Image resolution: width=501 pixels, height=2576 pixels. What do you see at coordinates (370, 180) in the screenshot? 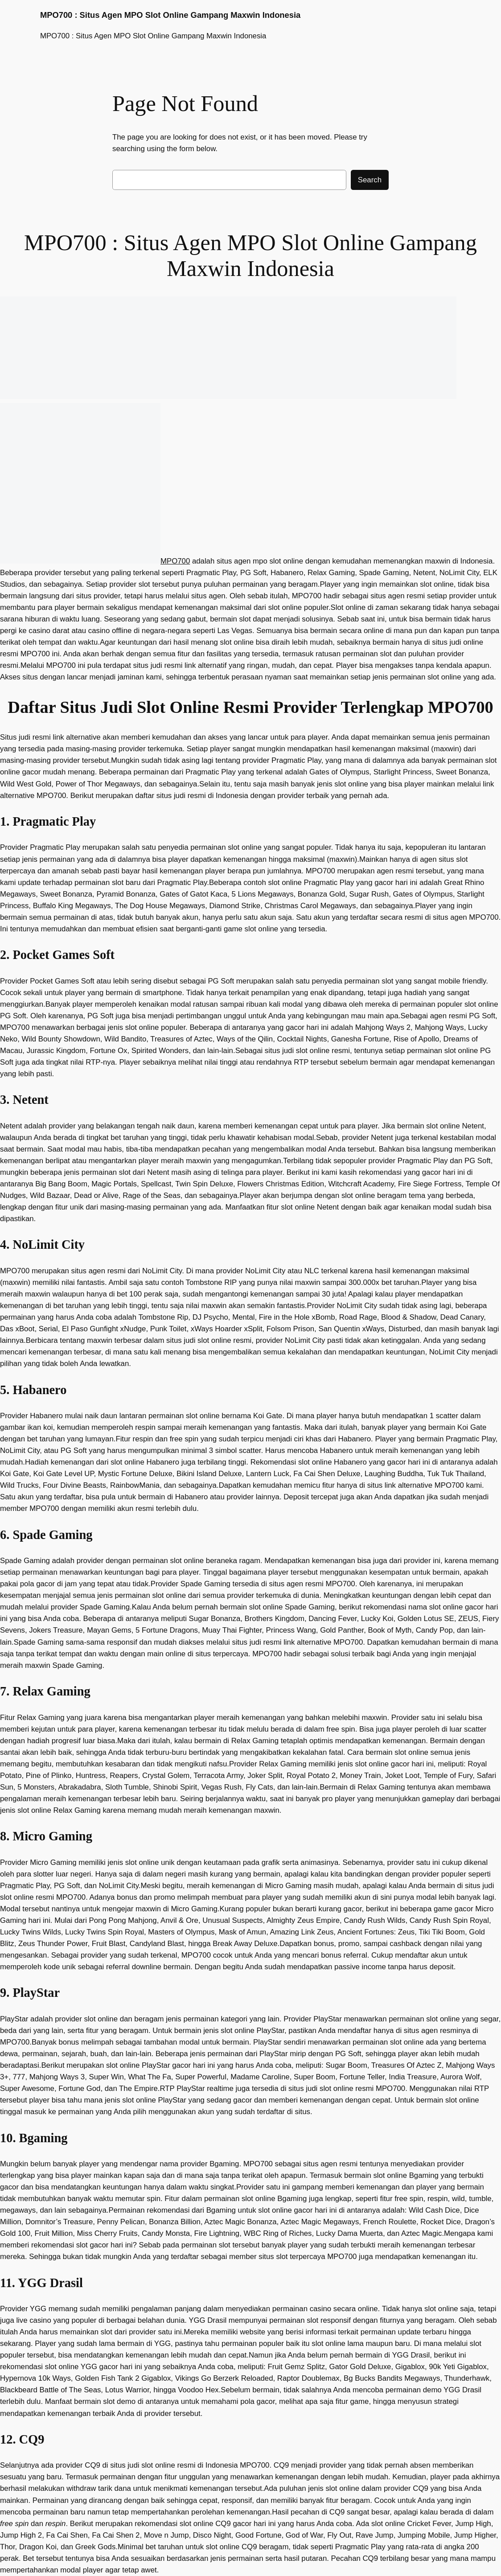
I see `Search` at bounding box center [370, 180].